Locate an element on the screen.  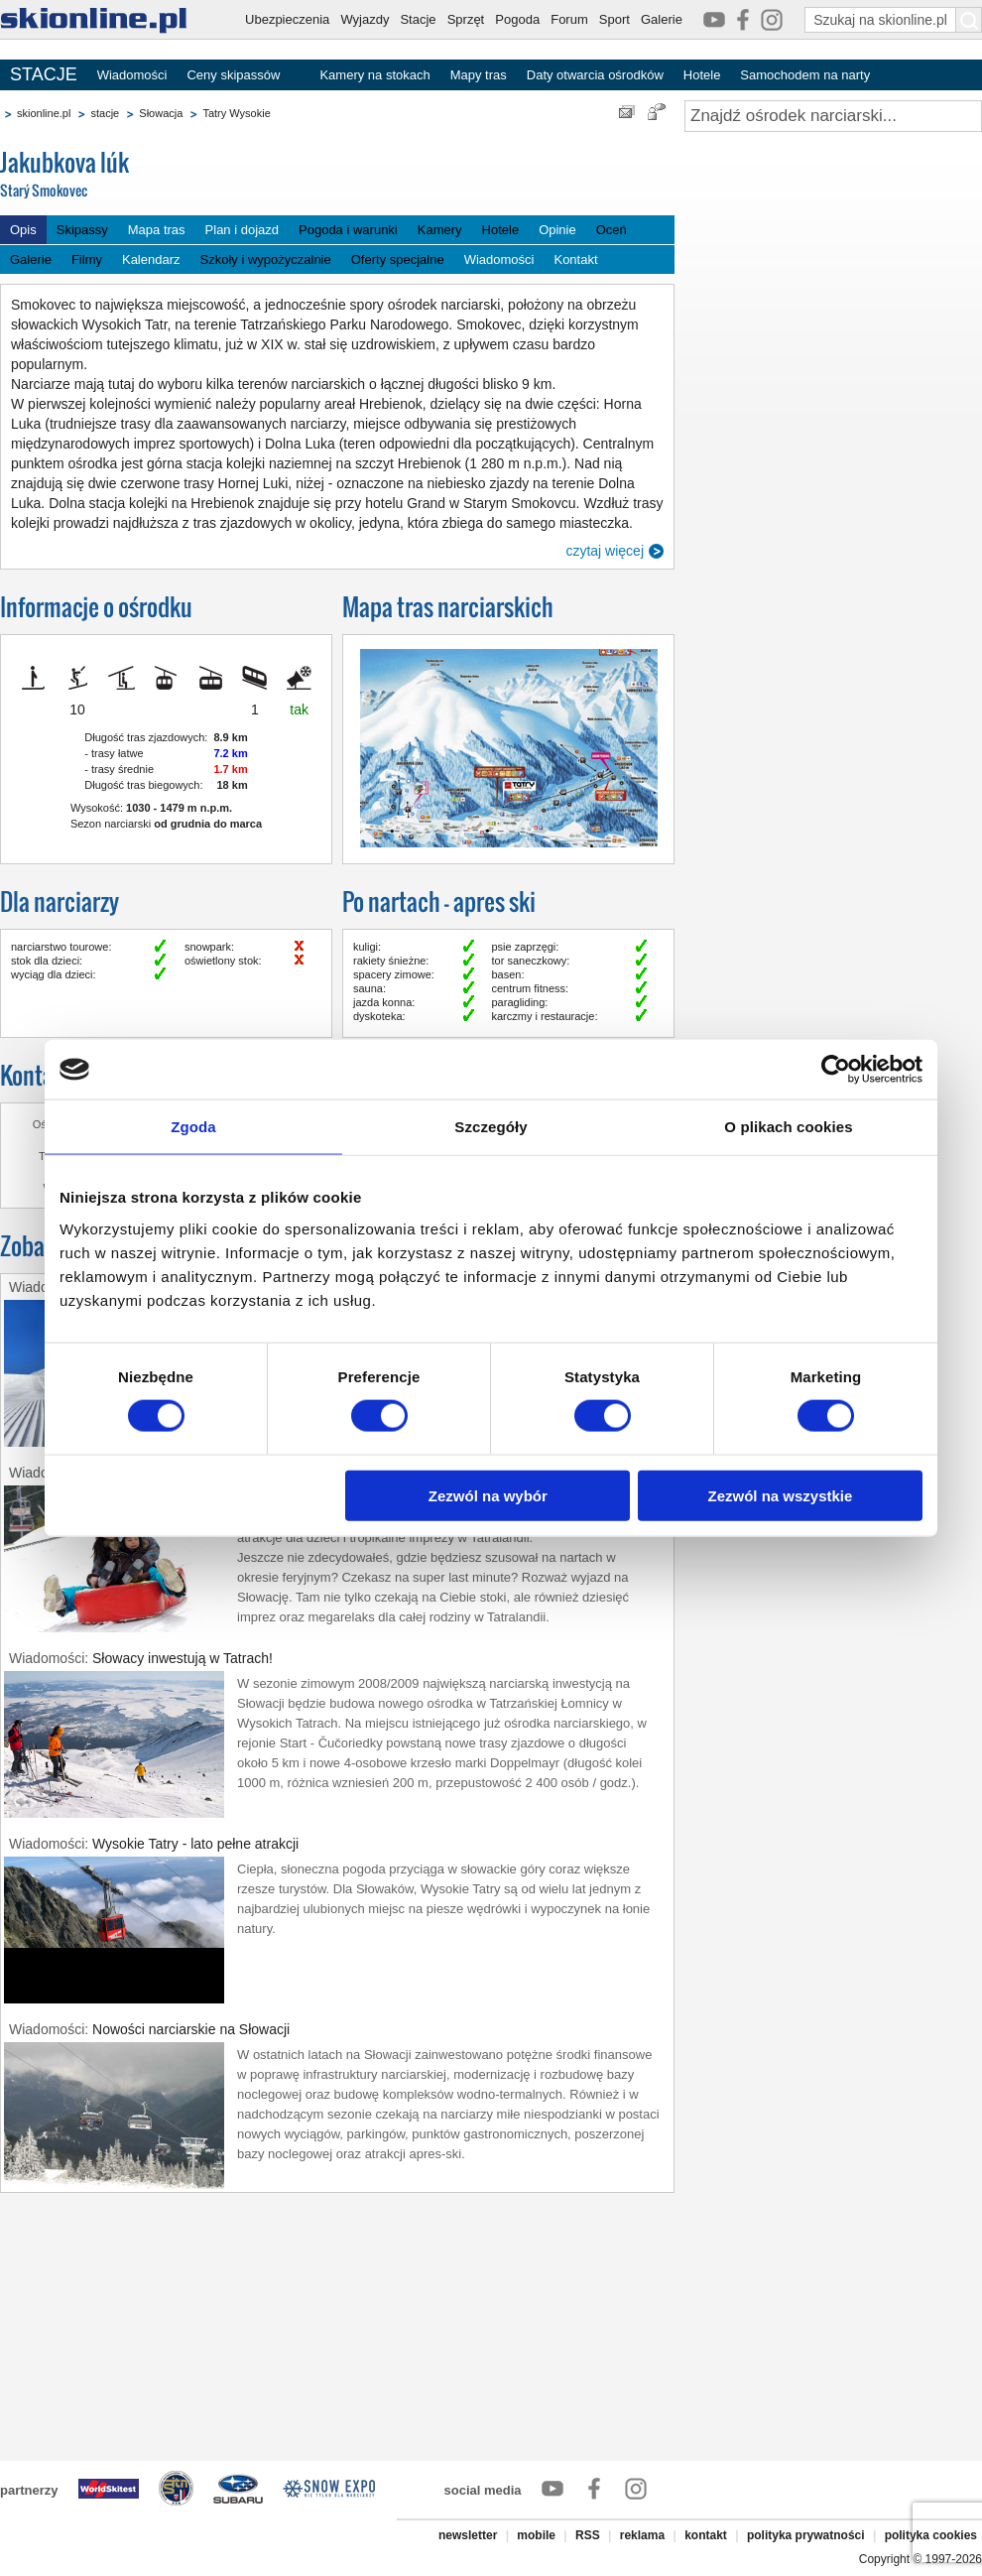
O plikach cookies [tab] is located at coordinates (788, 1126).